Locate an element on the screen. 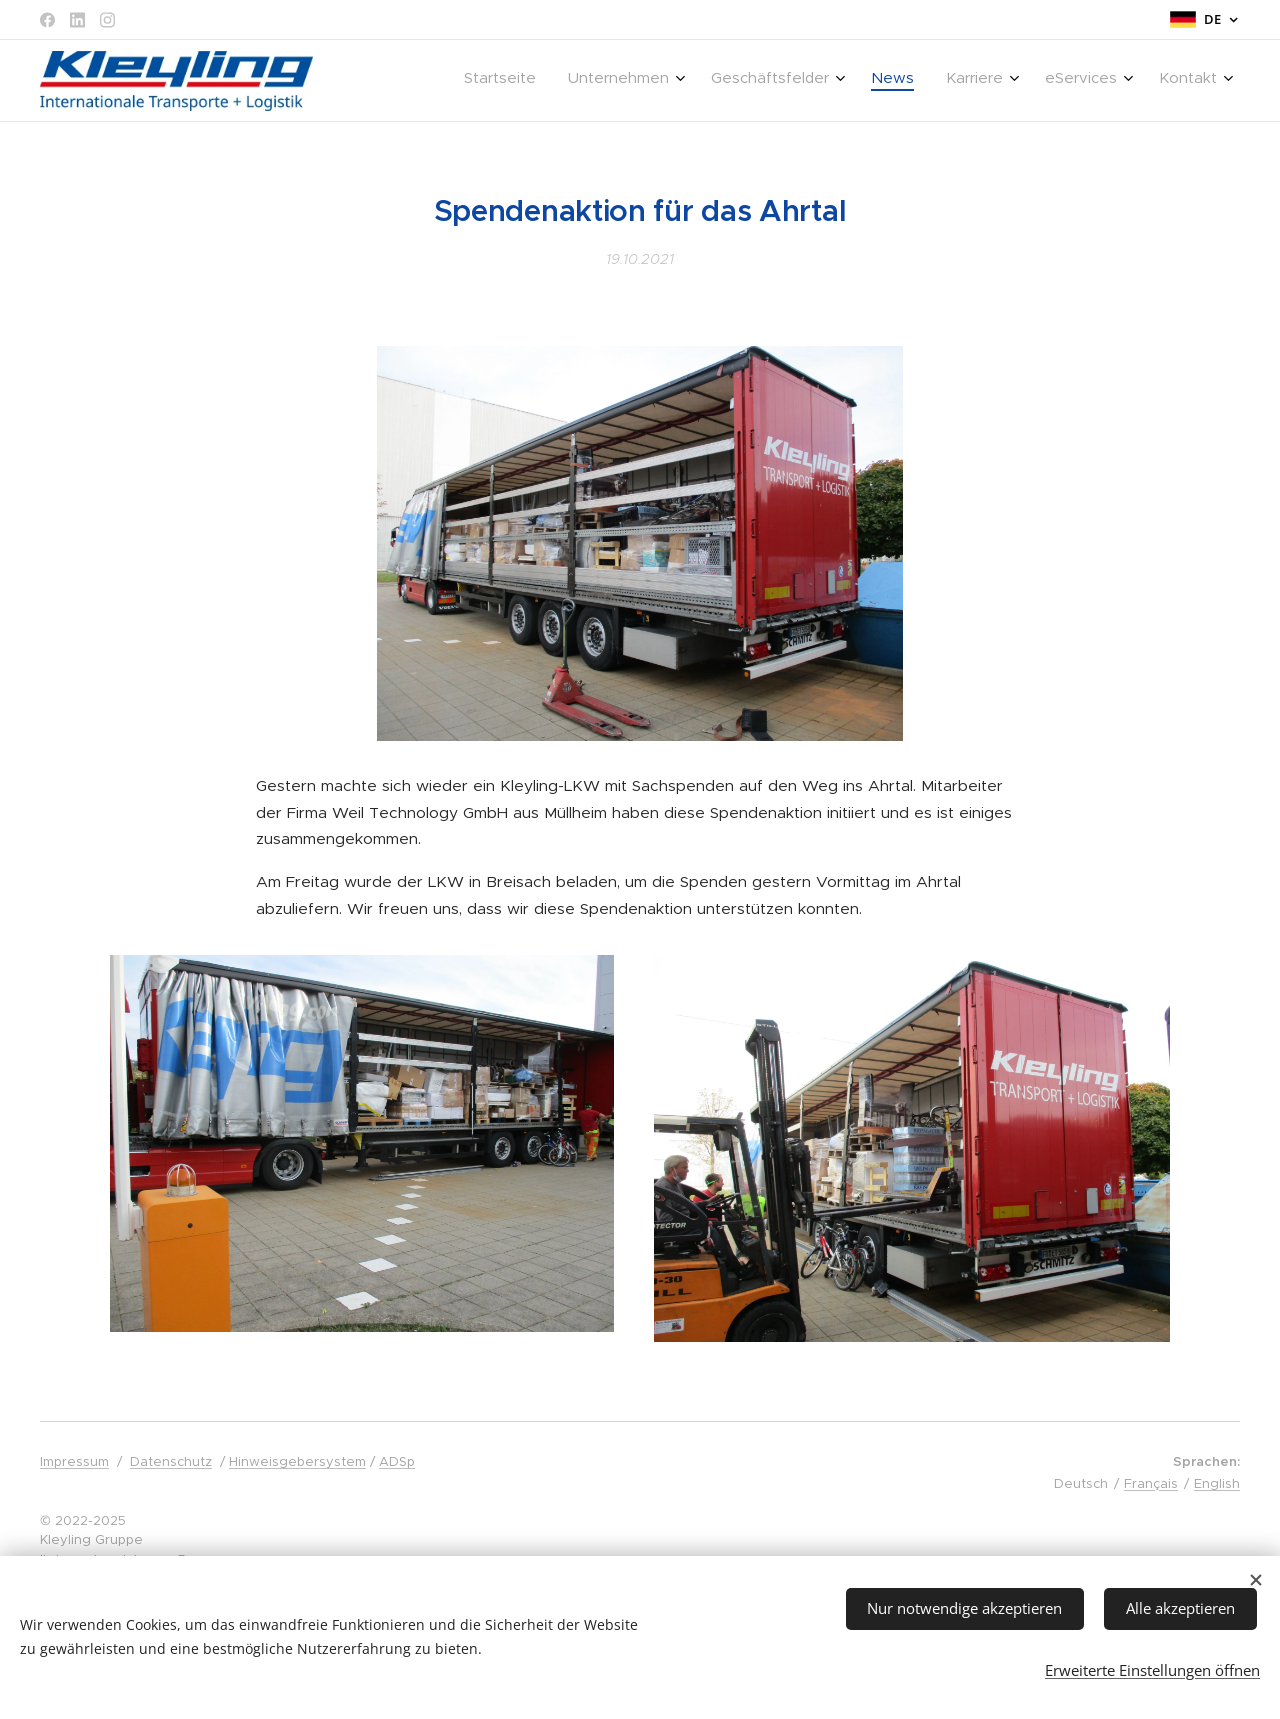 Image resolution: width=1280 pixels, height=1719 pixels. Impressum is located at coordinates (74, 1461).